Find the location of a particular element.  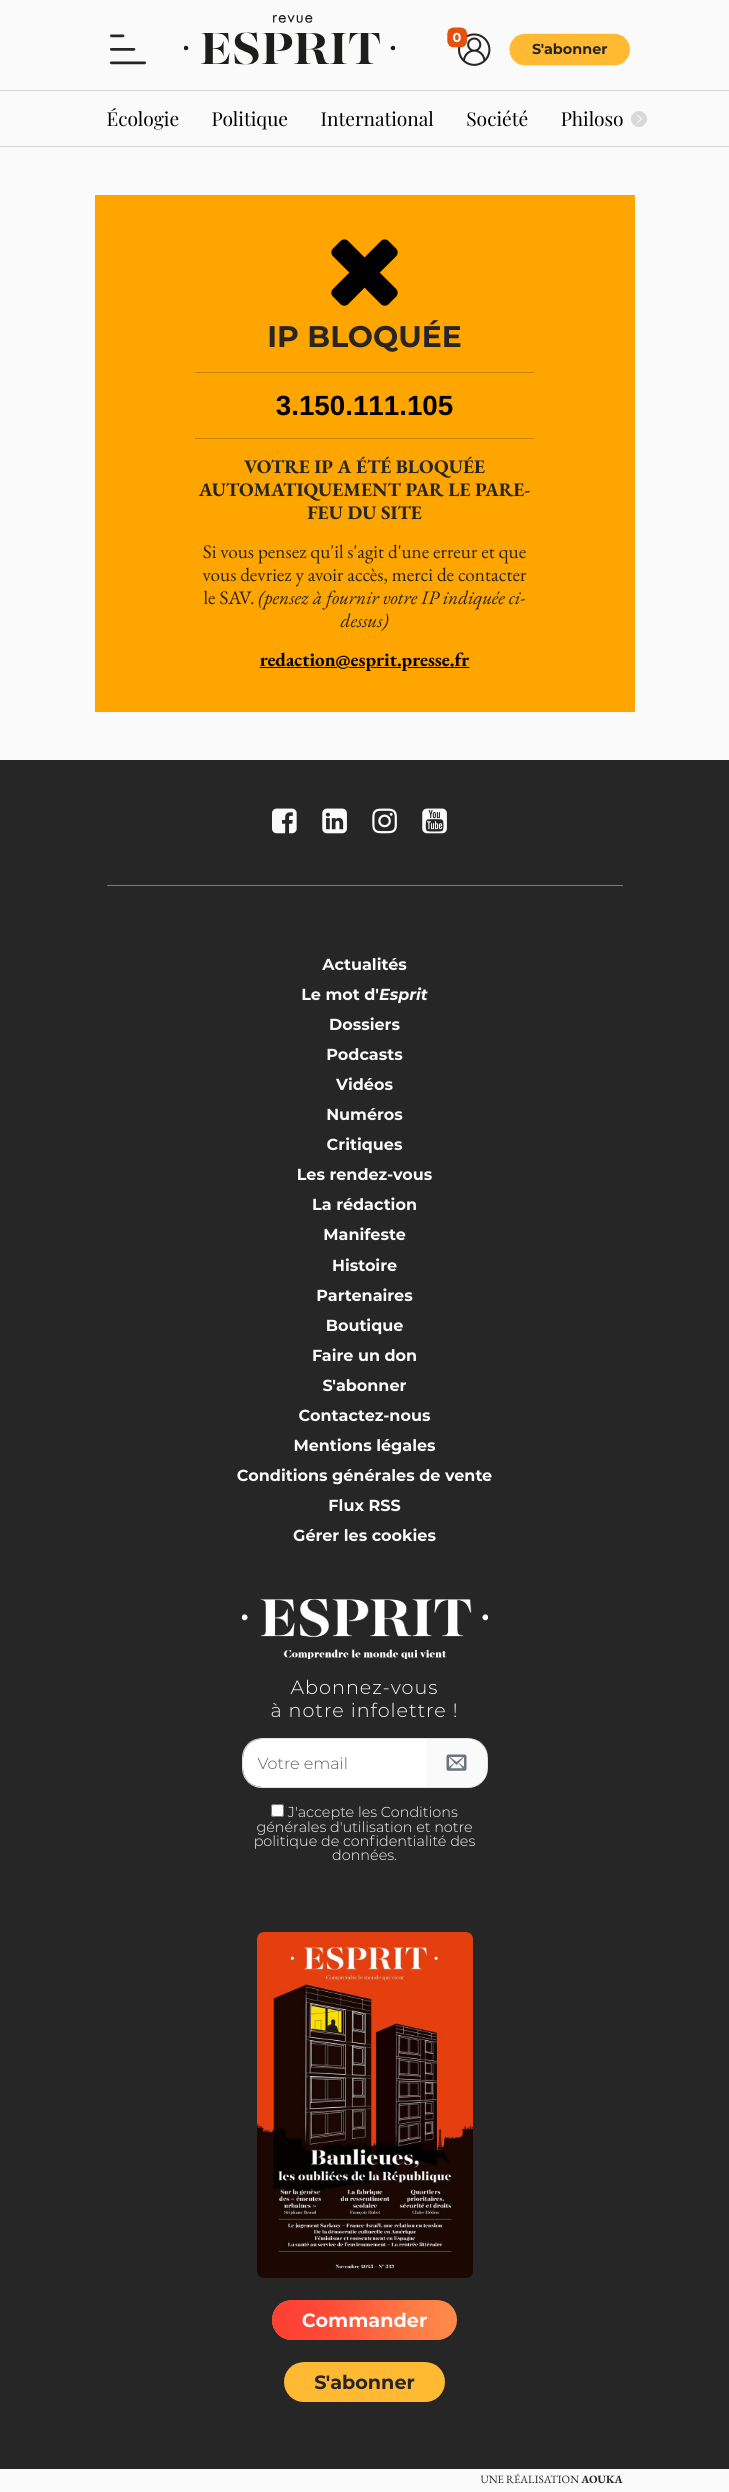

Commander is located at coordinates (364, 2320).